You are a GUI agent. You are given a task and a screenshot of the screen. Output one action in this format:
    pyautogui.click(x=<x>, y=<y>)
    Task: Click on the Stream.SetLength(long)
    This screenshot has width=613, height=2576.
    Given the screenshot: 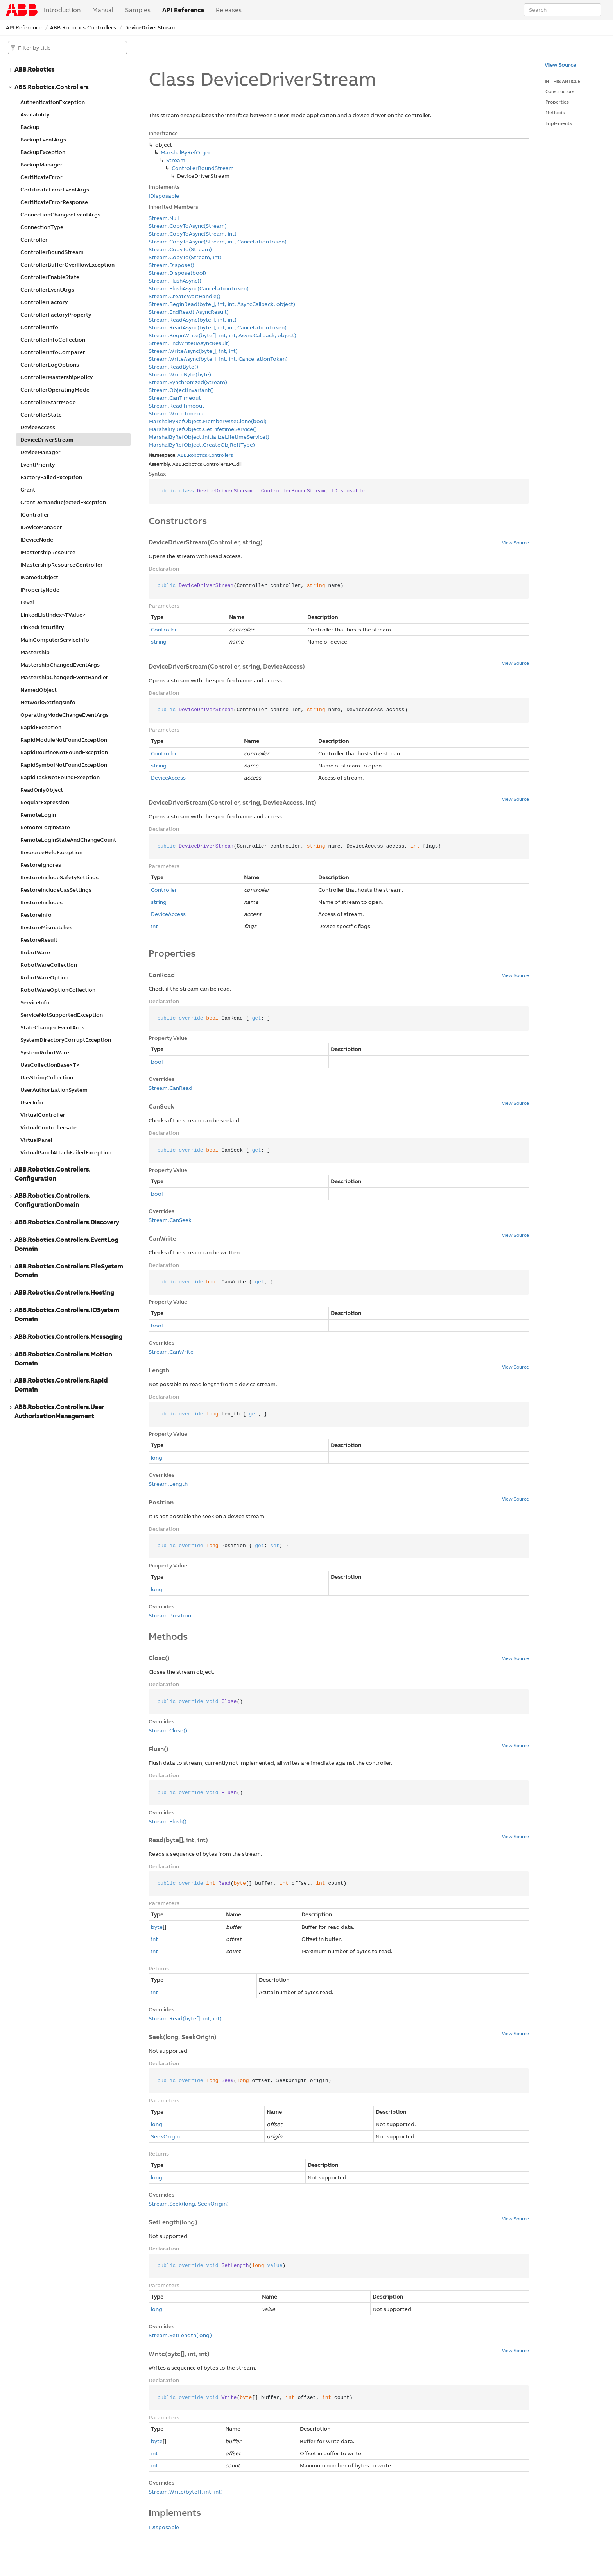 What is the action you would take?
    pyautogui.click(x=180, y=2335)
    